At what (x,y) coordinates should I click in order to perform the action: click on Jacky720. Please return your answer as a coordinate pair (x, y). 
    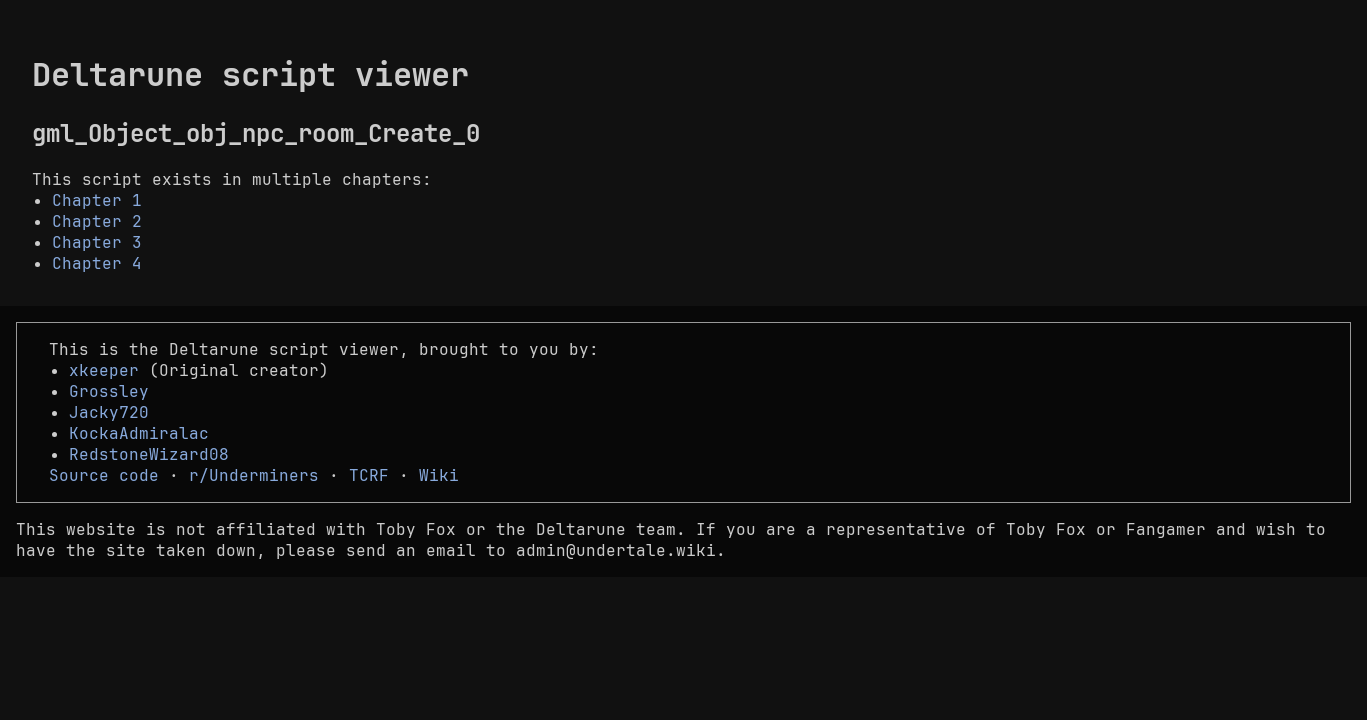
    Looking at the image, I should click on (109, 412).